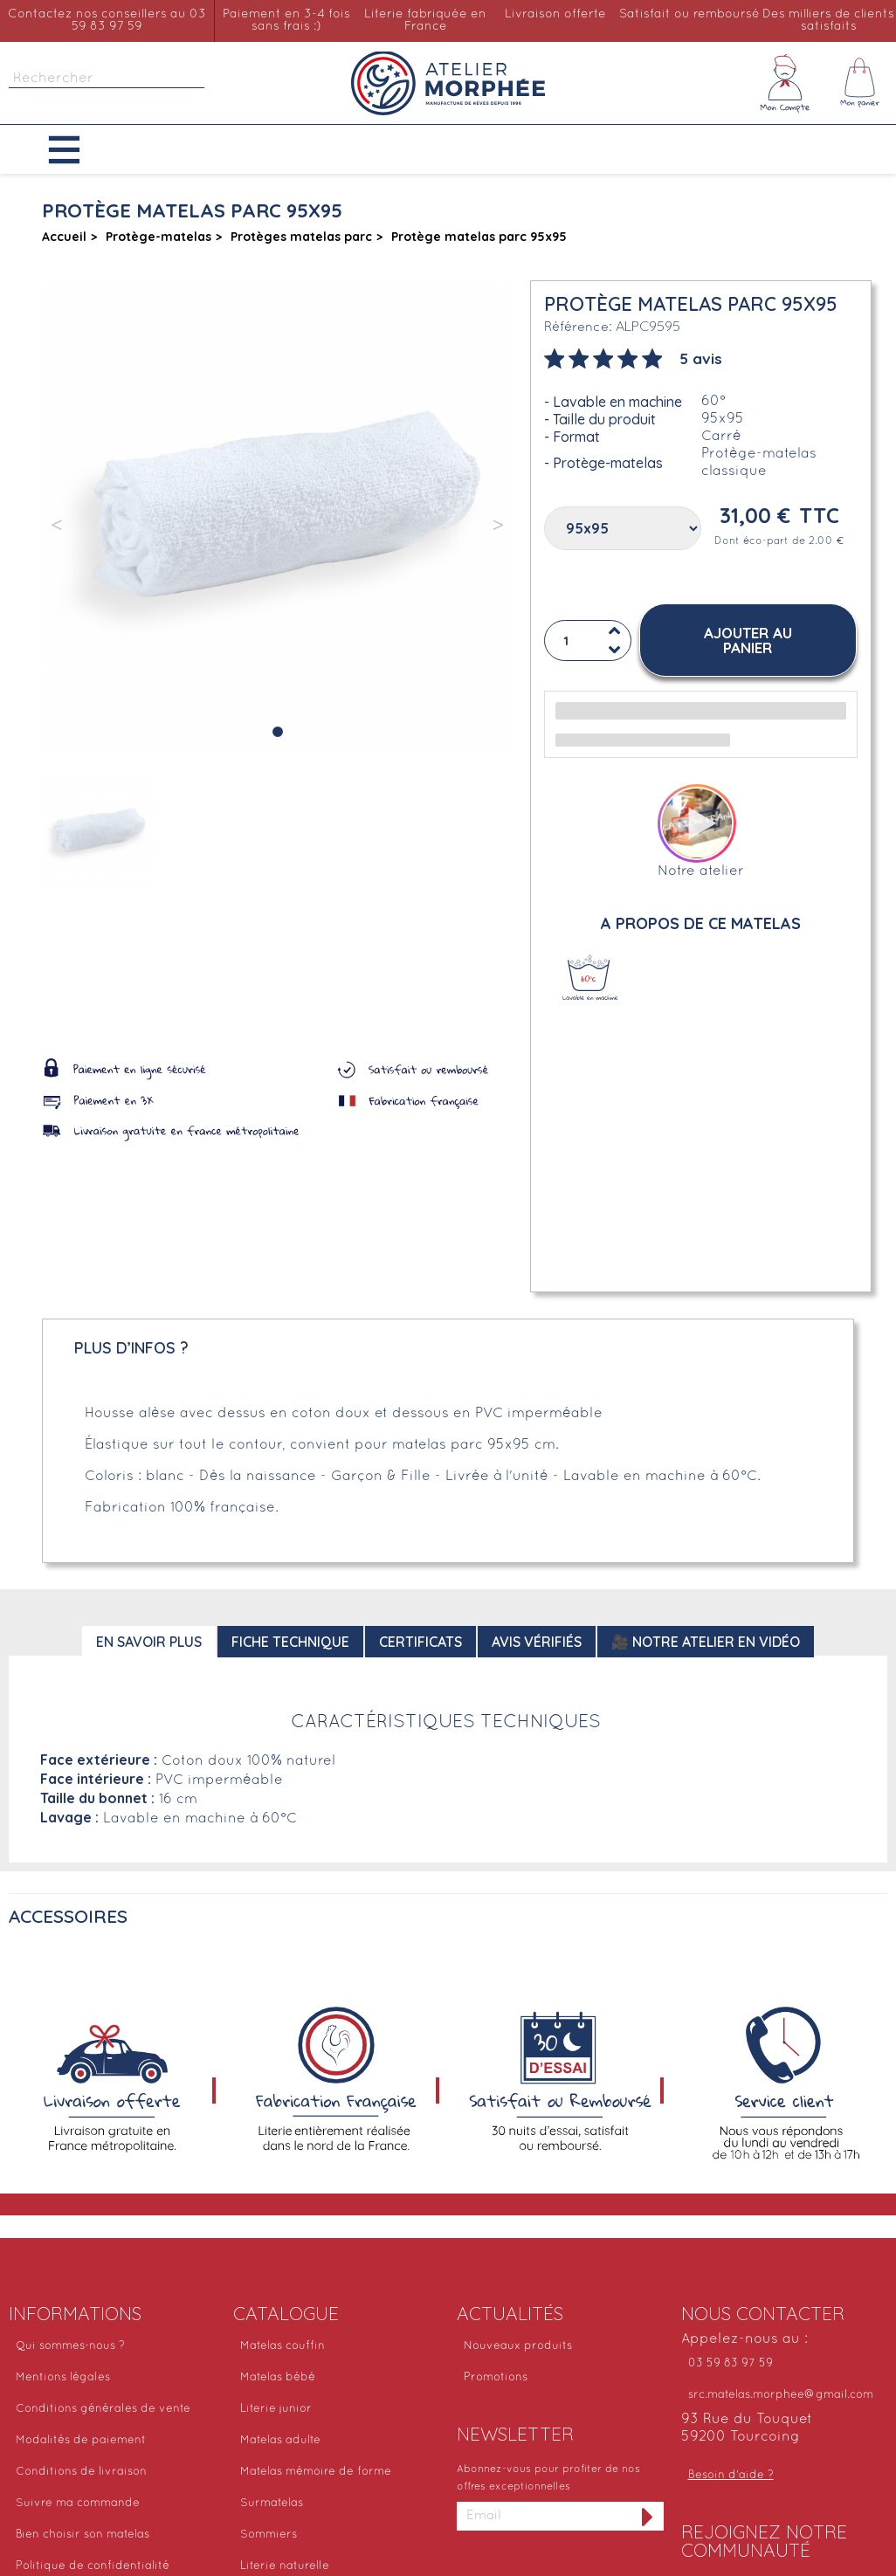 The height and width of the screenshot is (2576, 896). What do you see at coordinates (106, 79) in the screenshot?
I see `[Rechercher]` at bounding box center [106, 79].